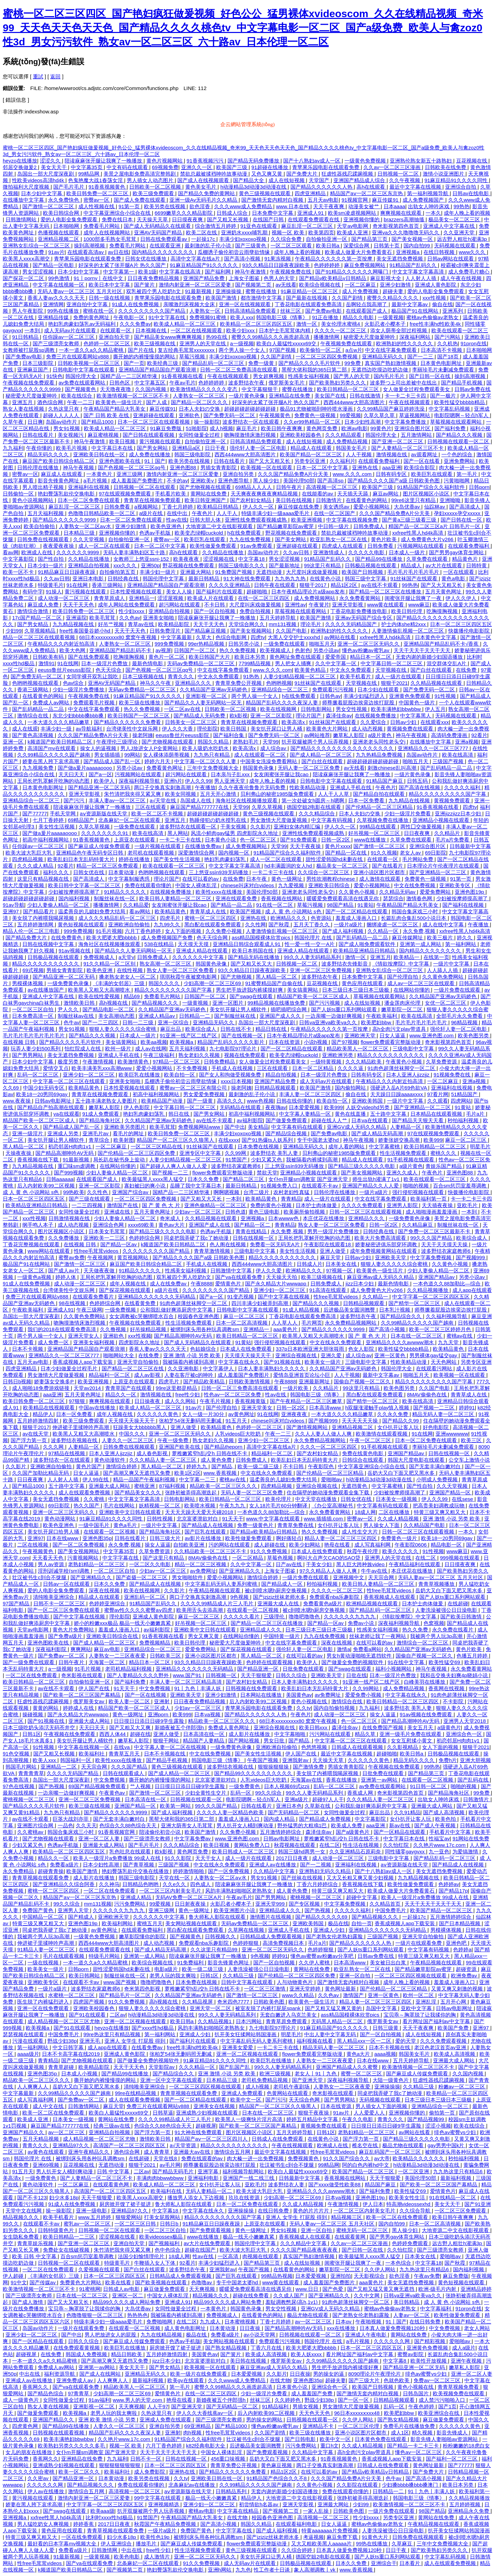 This screenshot has height=2576, width=495. I want to click on 欧美视频成人, so click(276, 650).